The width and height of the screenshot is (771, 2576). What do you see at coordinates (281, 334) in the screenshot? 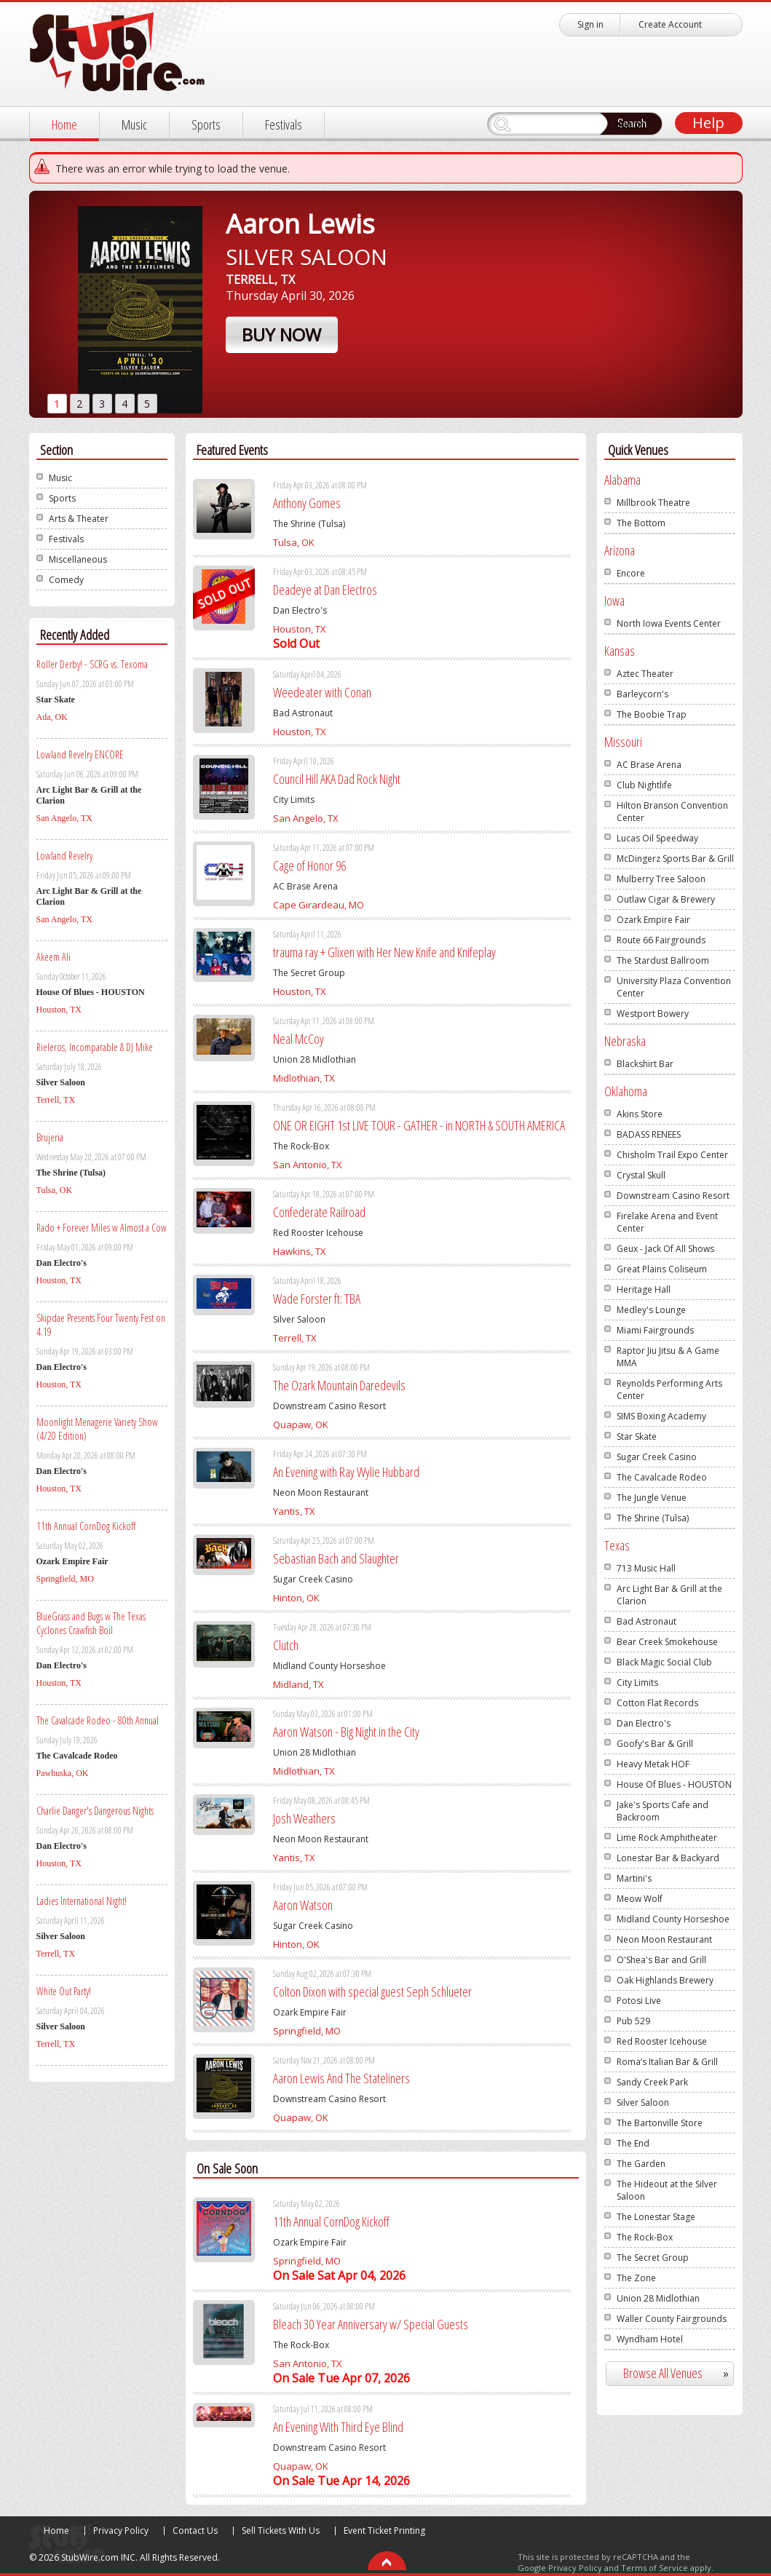
I see `Buy Now` at bounding box center [281, 334].